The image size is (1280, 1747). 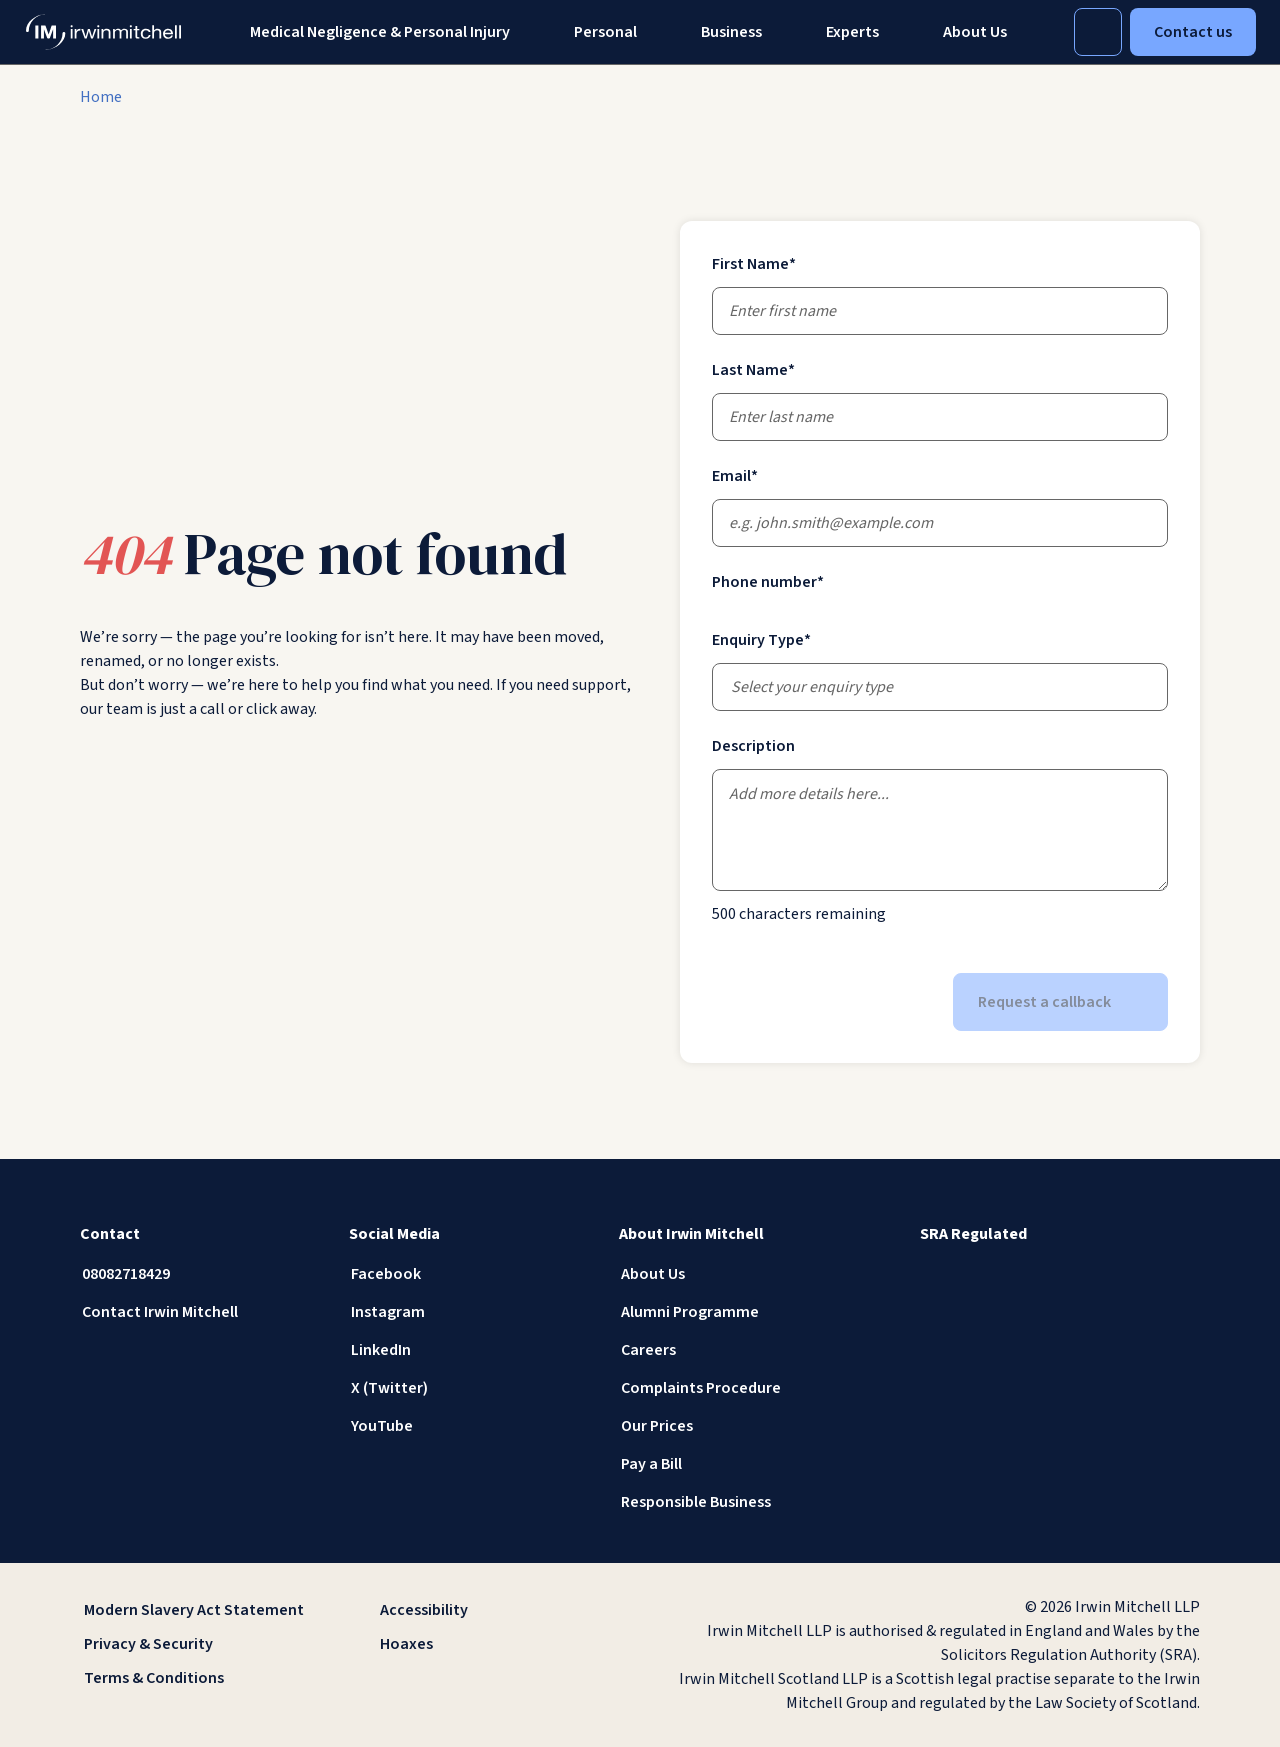 What do you see at coordinates (768, 582) in the screenshot?
I see `Phone number` at bounding box center [768, 582].